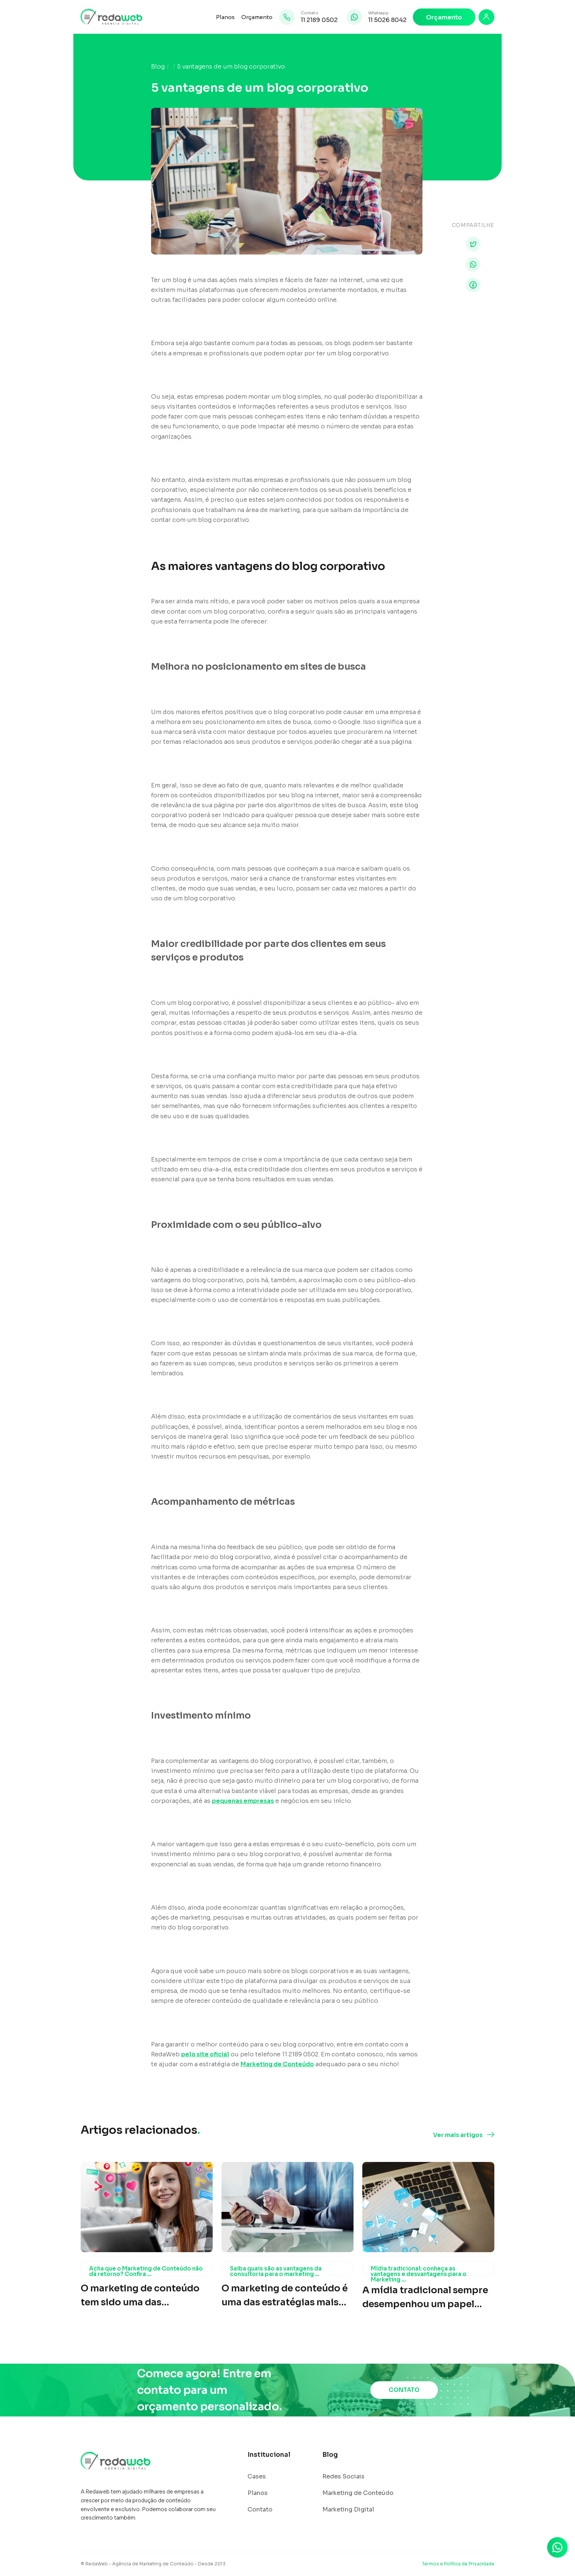  What do you see at coordinates (458, 2135) in the screenshot?
I see `Ver mais artigos` at bounding box center [458, 2135].